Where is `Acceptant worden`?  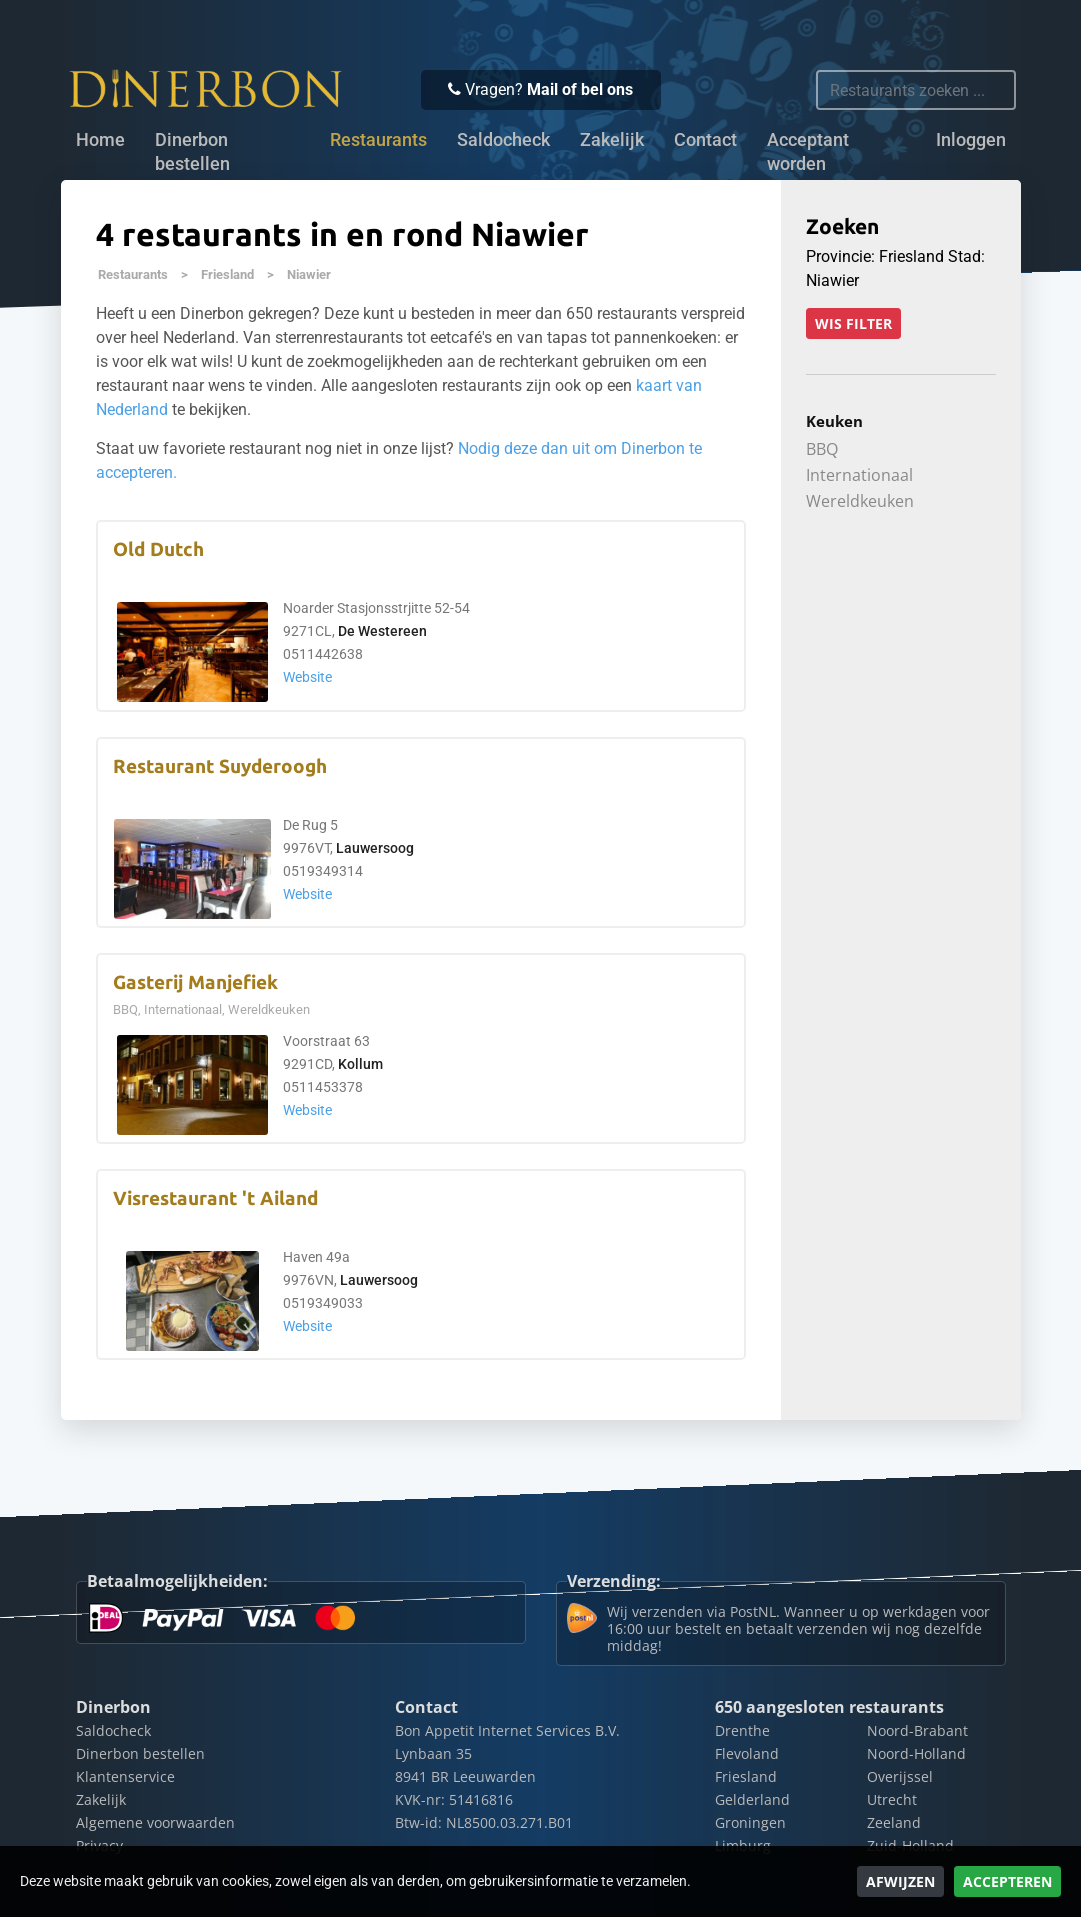 Acceptant worden is located at coordinates (808, 152).